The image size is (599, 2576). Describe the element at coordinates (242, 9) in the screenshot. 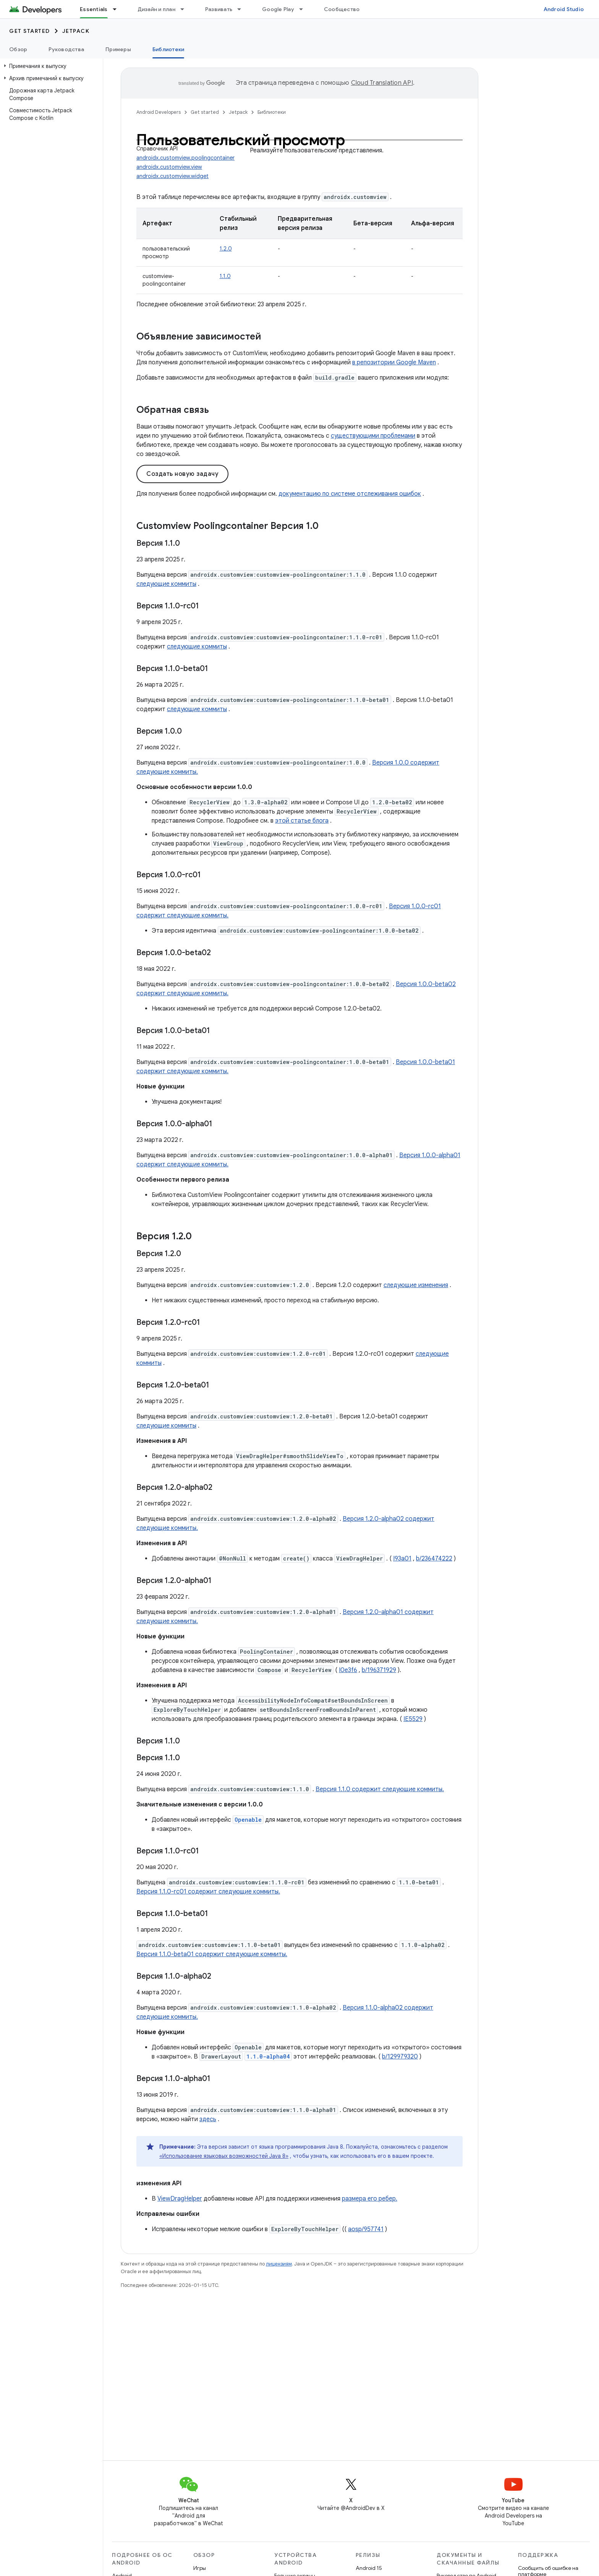

I see `[Раскрывающееся меню для: Развивать]` at that location.